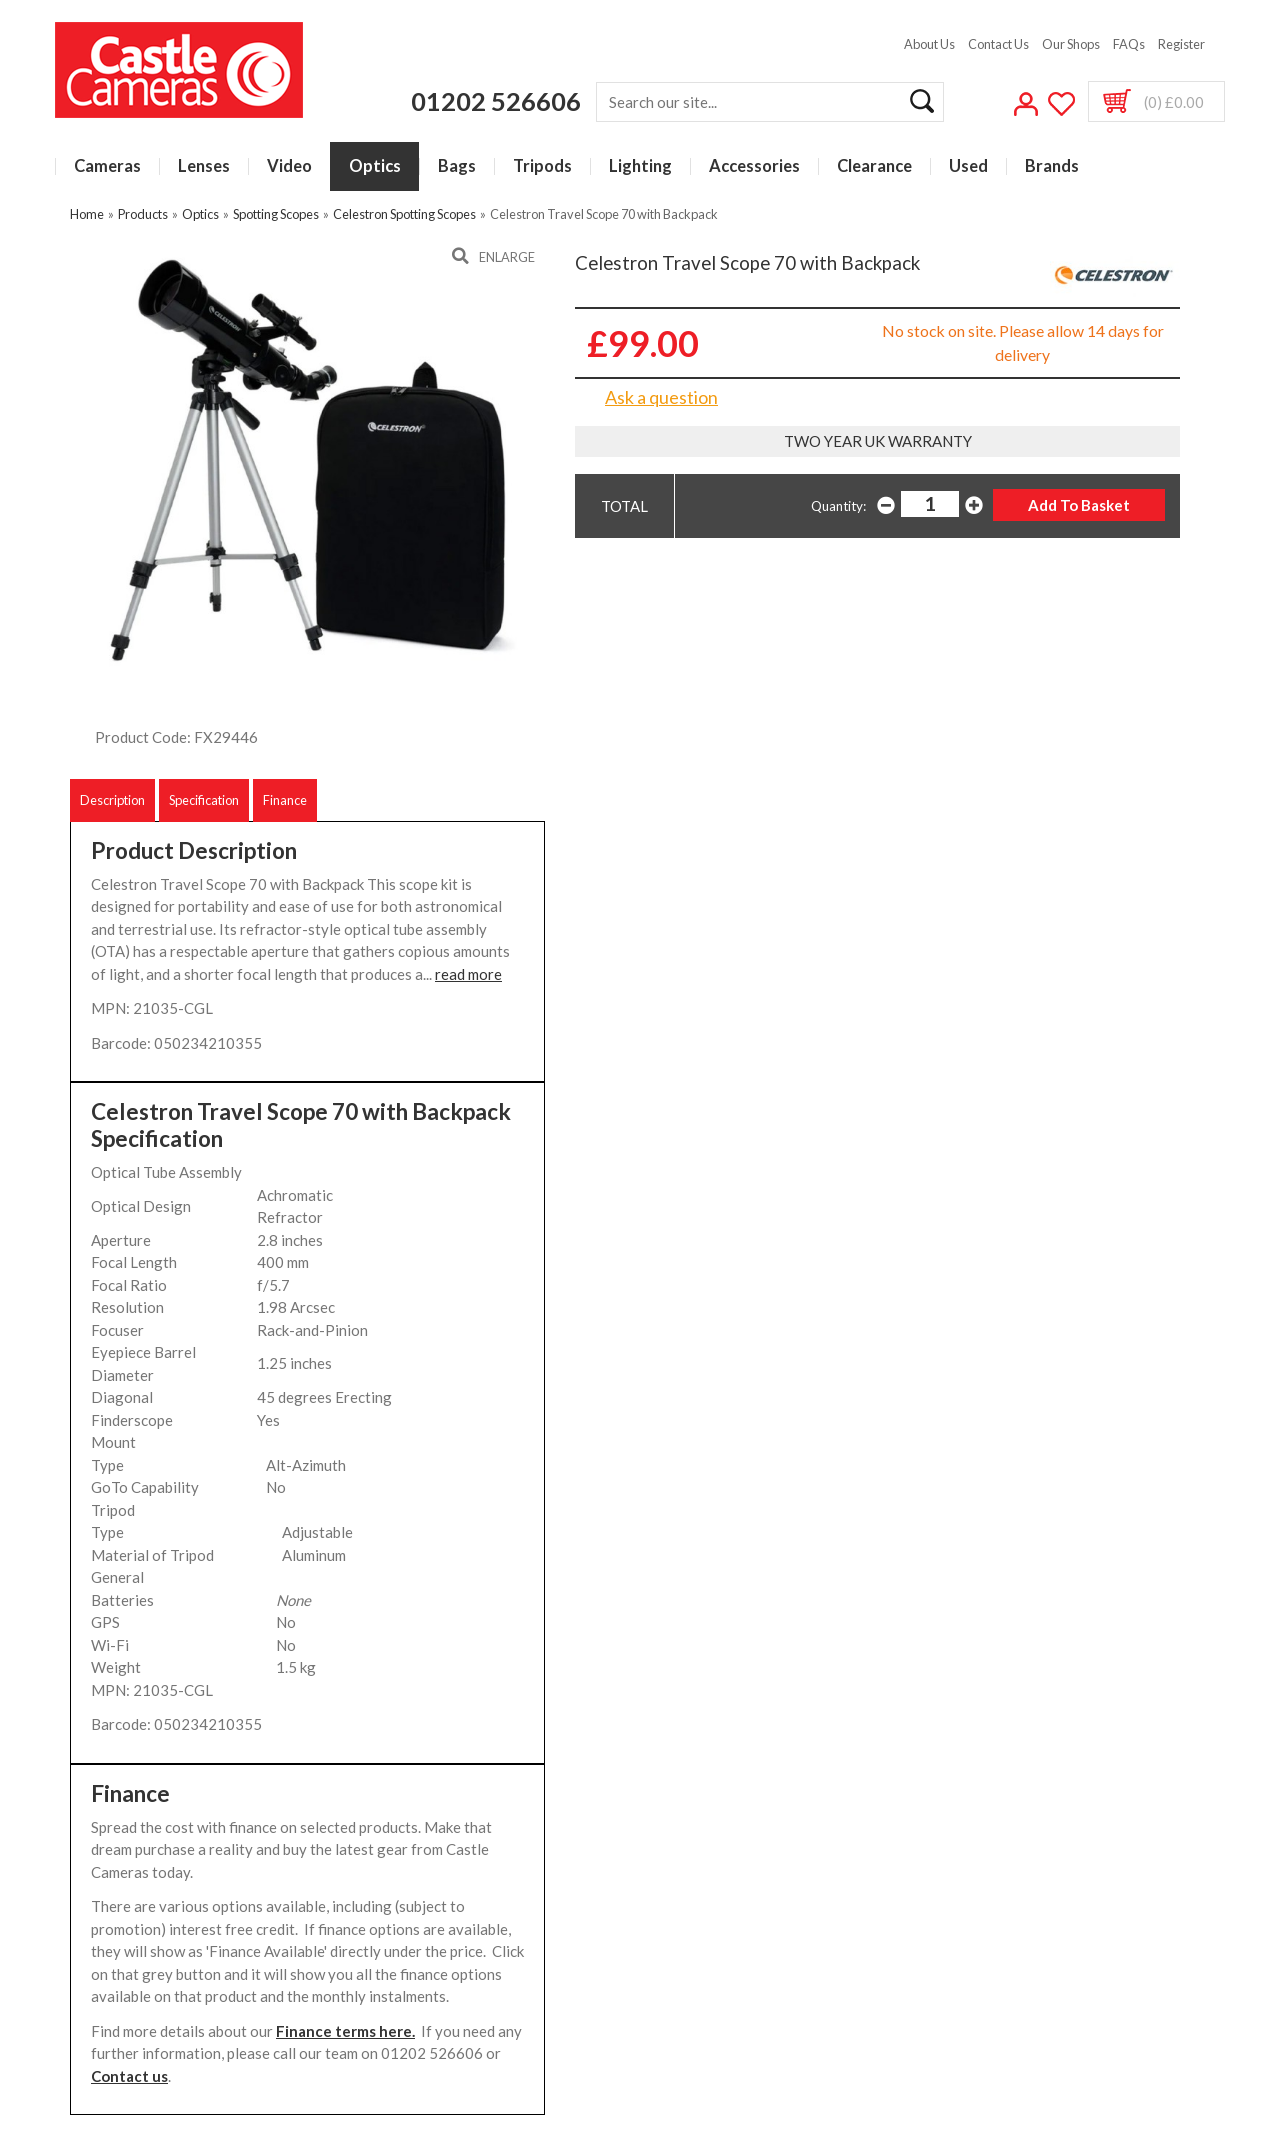  Describe the element at coordinates (838, 506) in the screenshot. I see `Quantity:` at that location.